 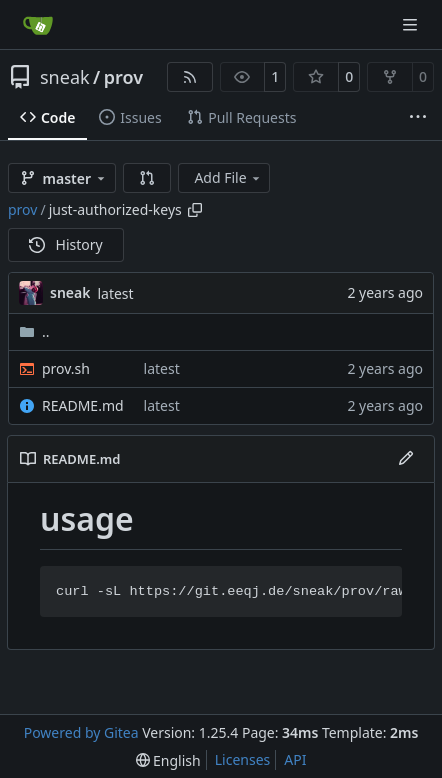 I want to click on latest, so click(x=115, y=293).